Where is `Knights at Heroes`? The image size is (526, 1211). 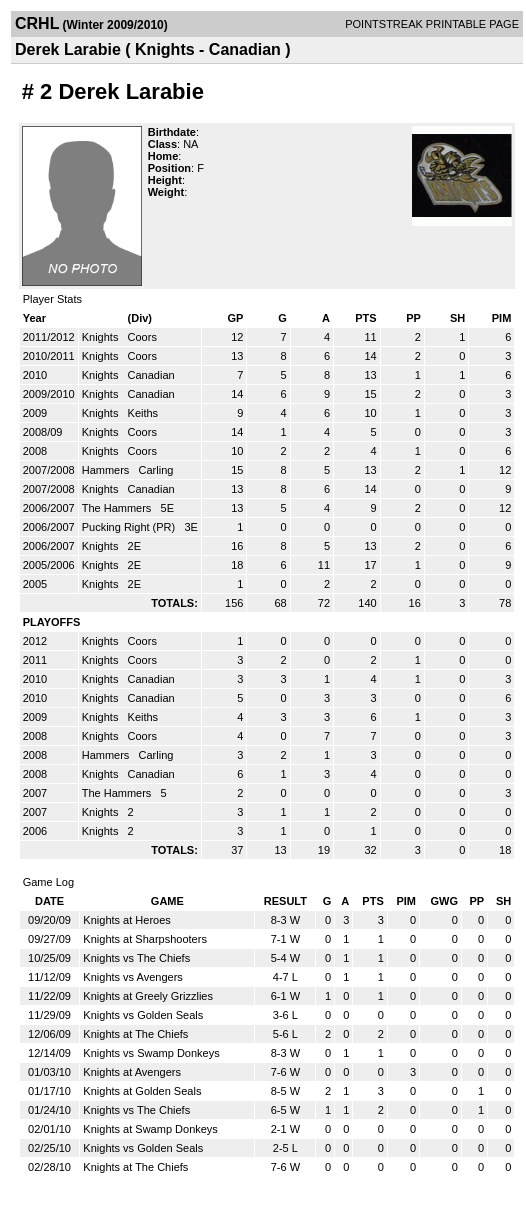 Knights at Heroes is located at coordinates (126, 920).